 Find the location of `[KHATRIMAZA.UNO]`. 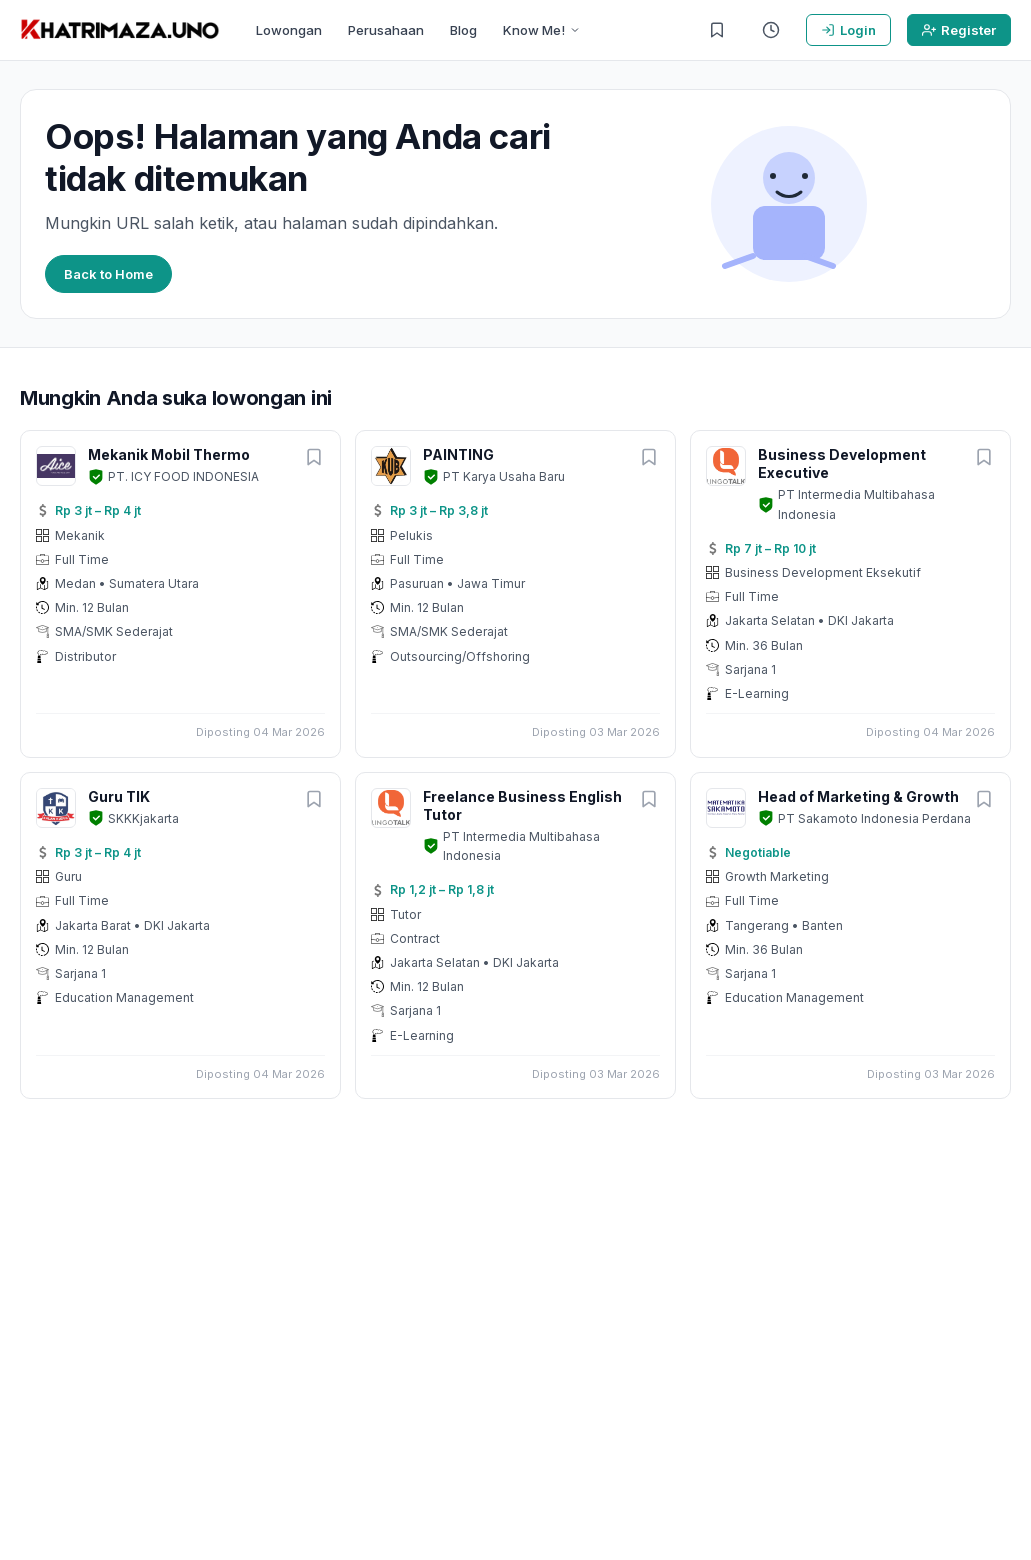

[KHATRIMAZA.UNO] is located at coordinates (120, 30).